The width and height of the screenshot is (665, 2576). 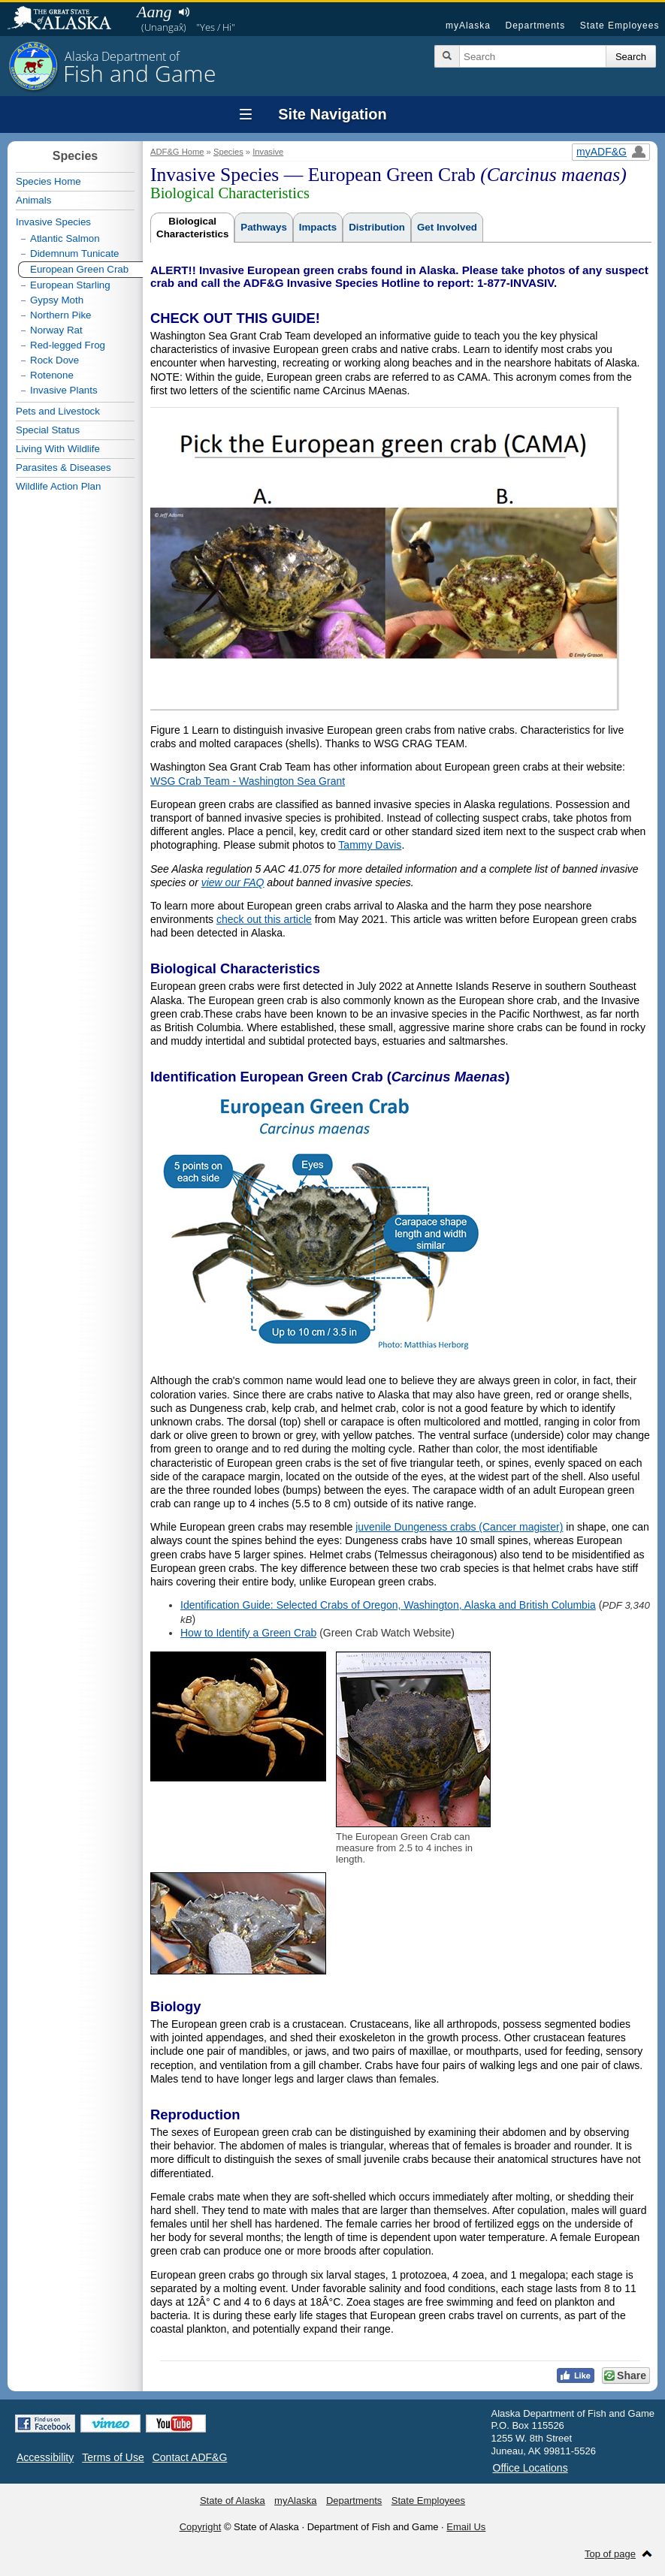 What do you see at coordinates (447, 227) in the screenshot?
I see `Get Involved` at bounding box center [447, 227].